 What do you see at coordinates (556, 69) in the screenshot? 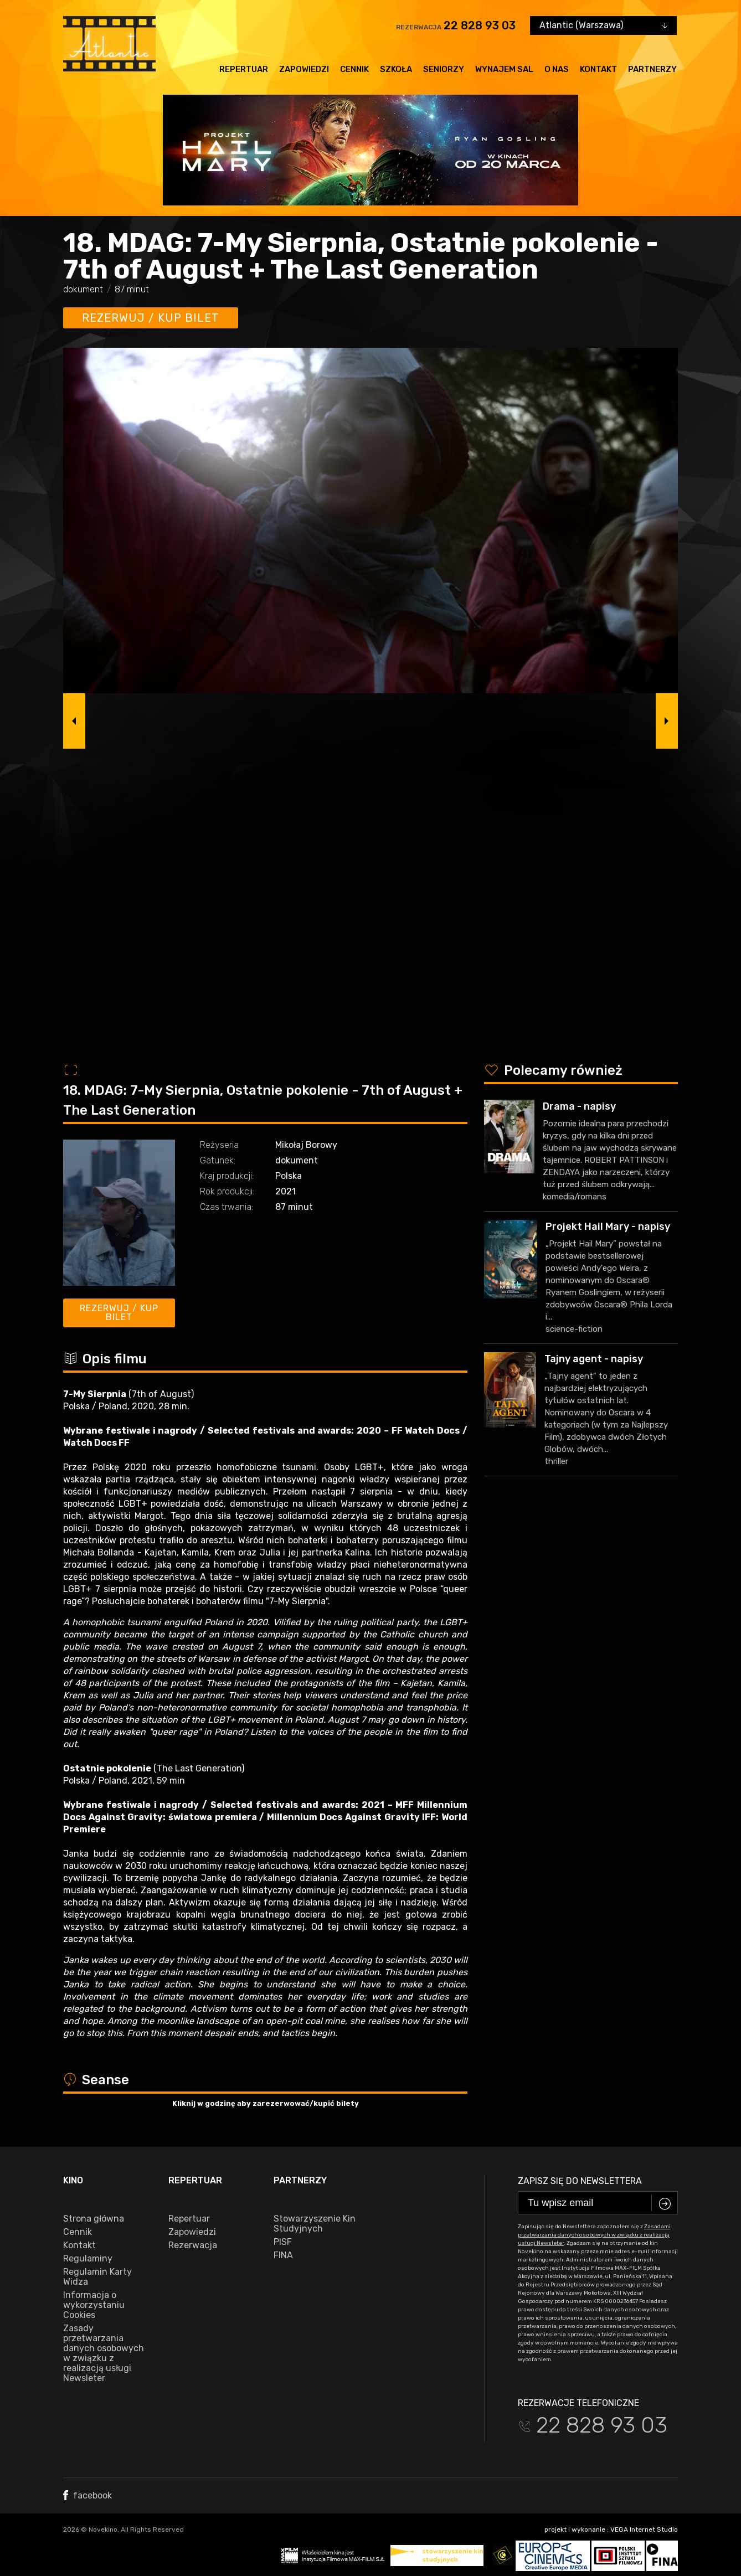
I see `O nas` at bounding box center [556, 69].